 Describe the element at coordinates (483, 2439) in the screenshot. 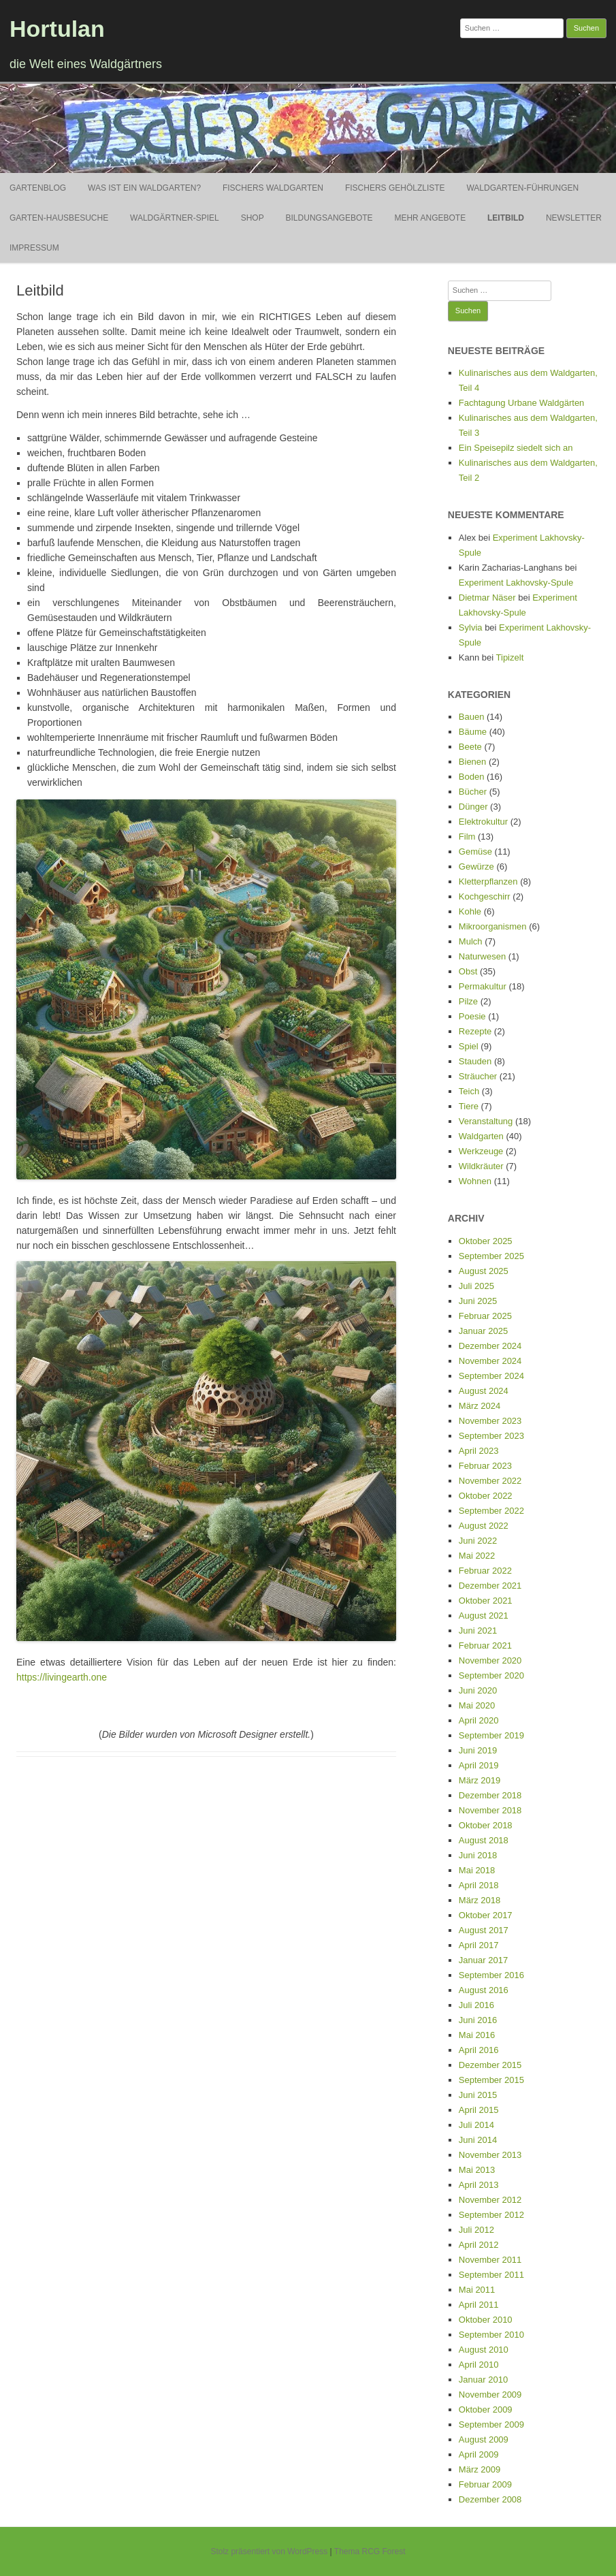

I see `August 2009` at that location.